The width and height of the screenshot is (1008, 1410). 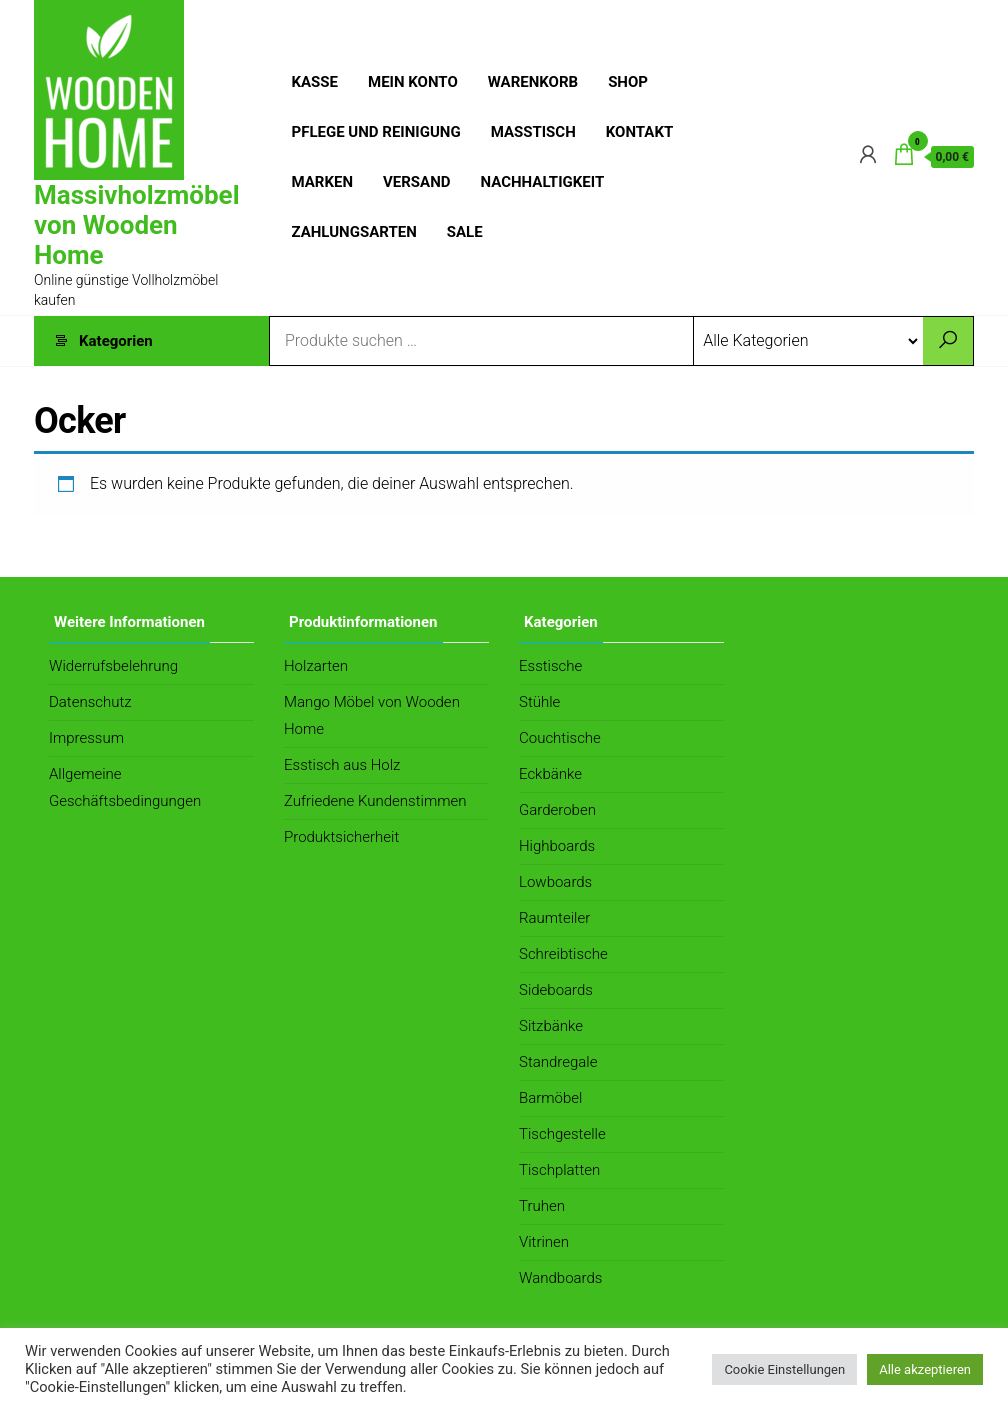 I want to click on Standregale, so click(x=558, y=1062).